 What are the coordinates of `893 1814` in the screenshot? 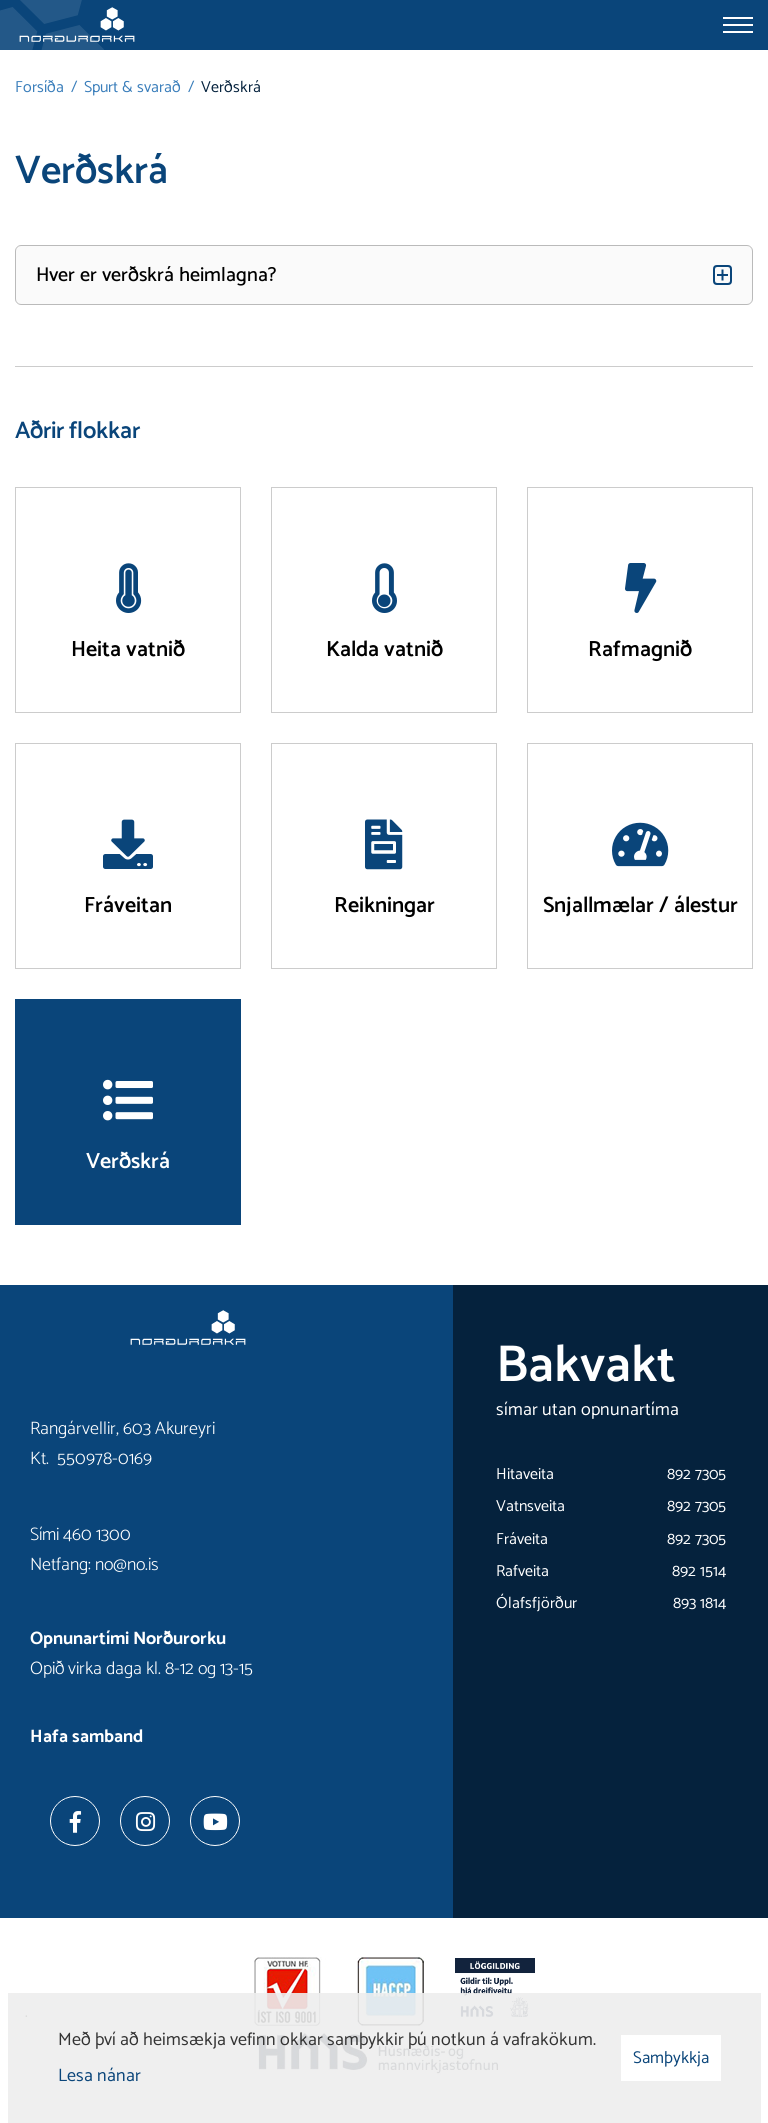 It's located at (699, 1603).